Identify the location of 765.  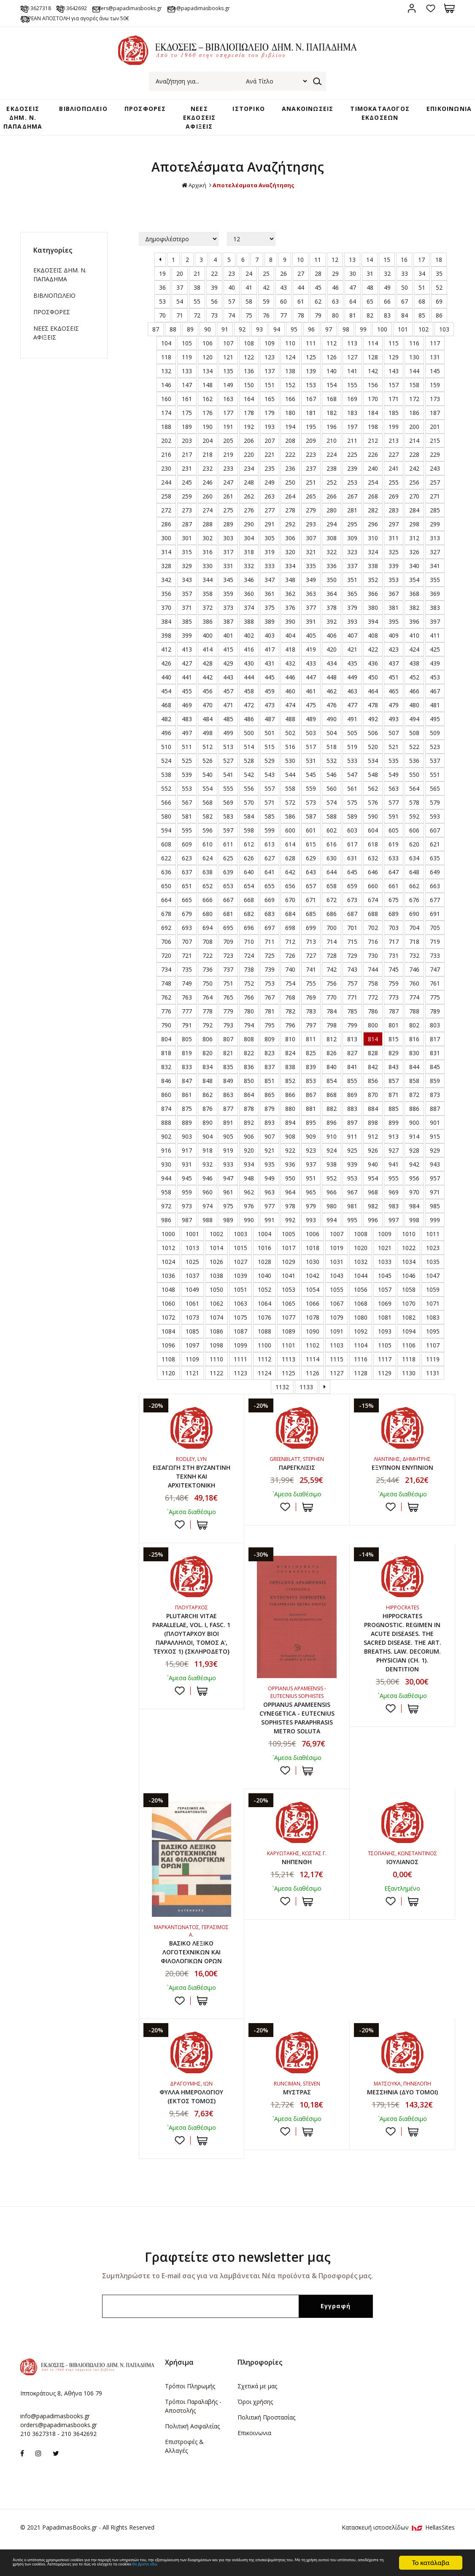
(228, 999).